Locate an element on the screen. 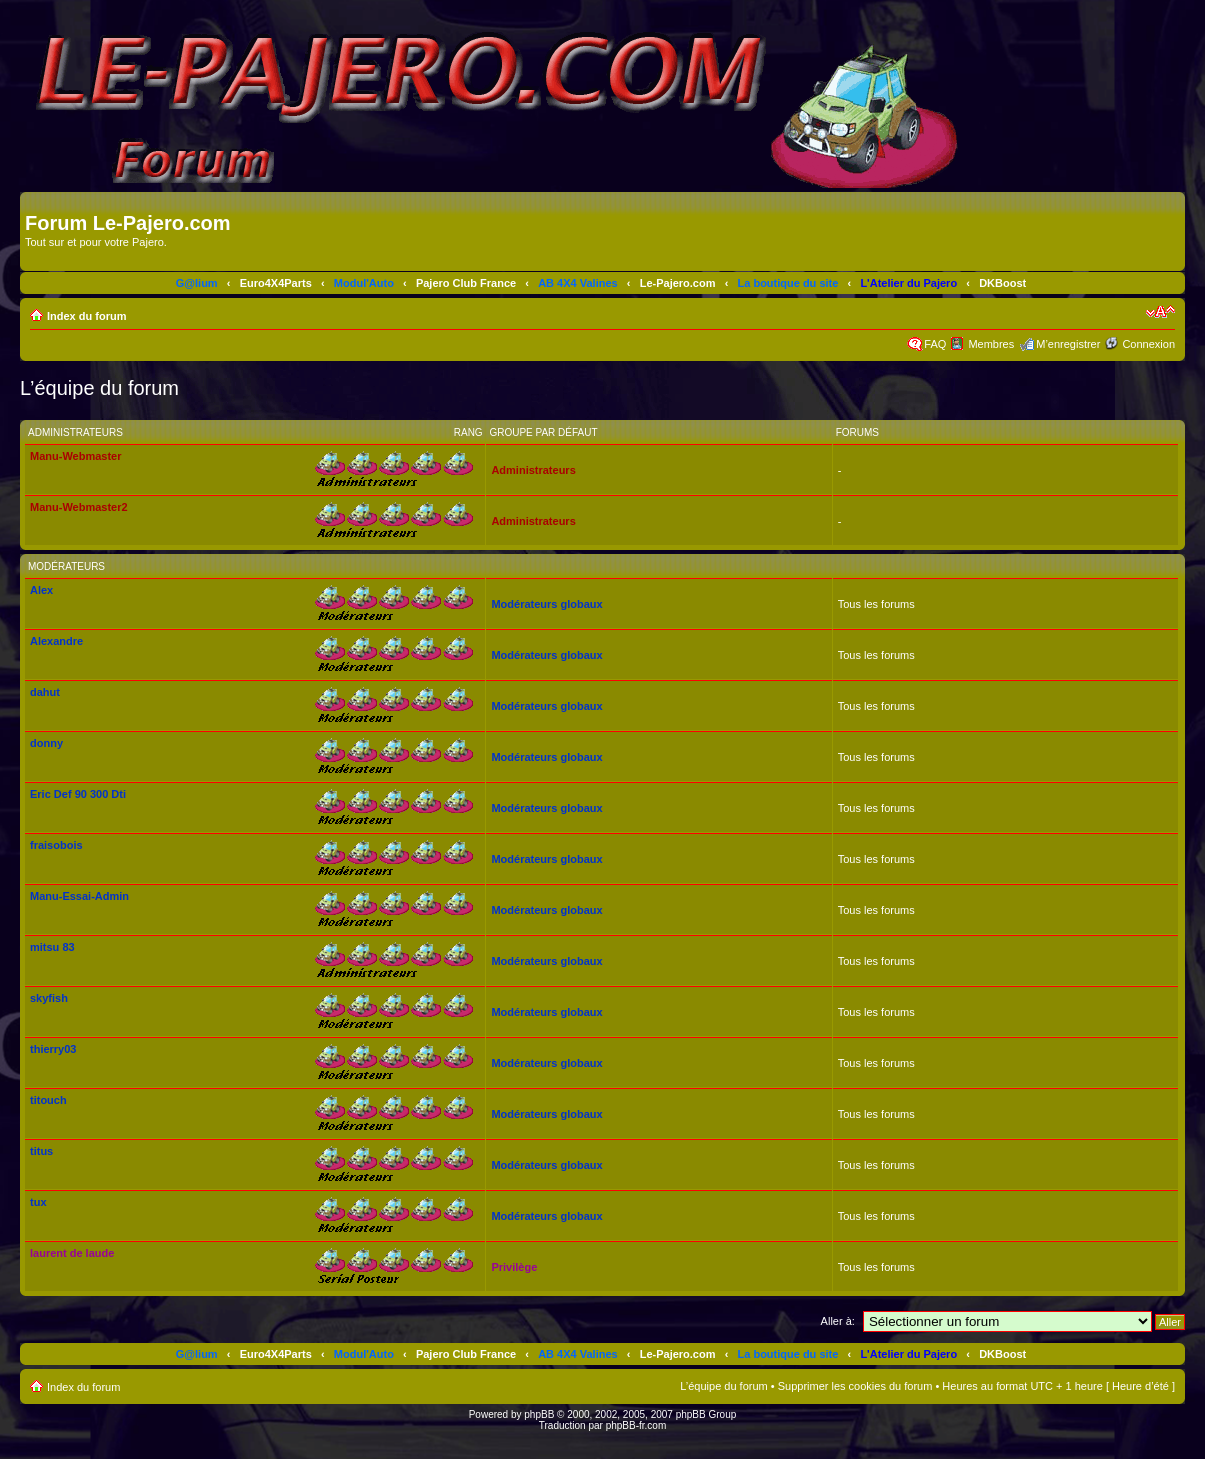 The width and height of the screenshot is (1205, 1459). donny is located at coordinates (46, 743).